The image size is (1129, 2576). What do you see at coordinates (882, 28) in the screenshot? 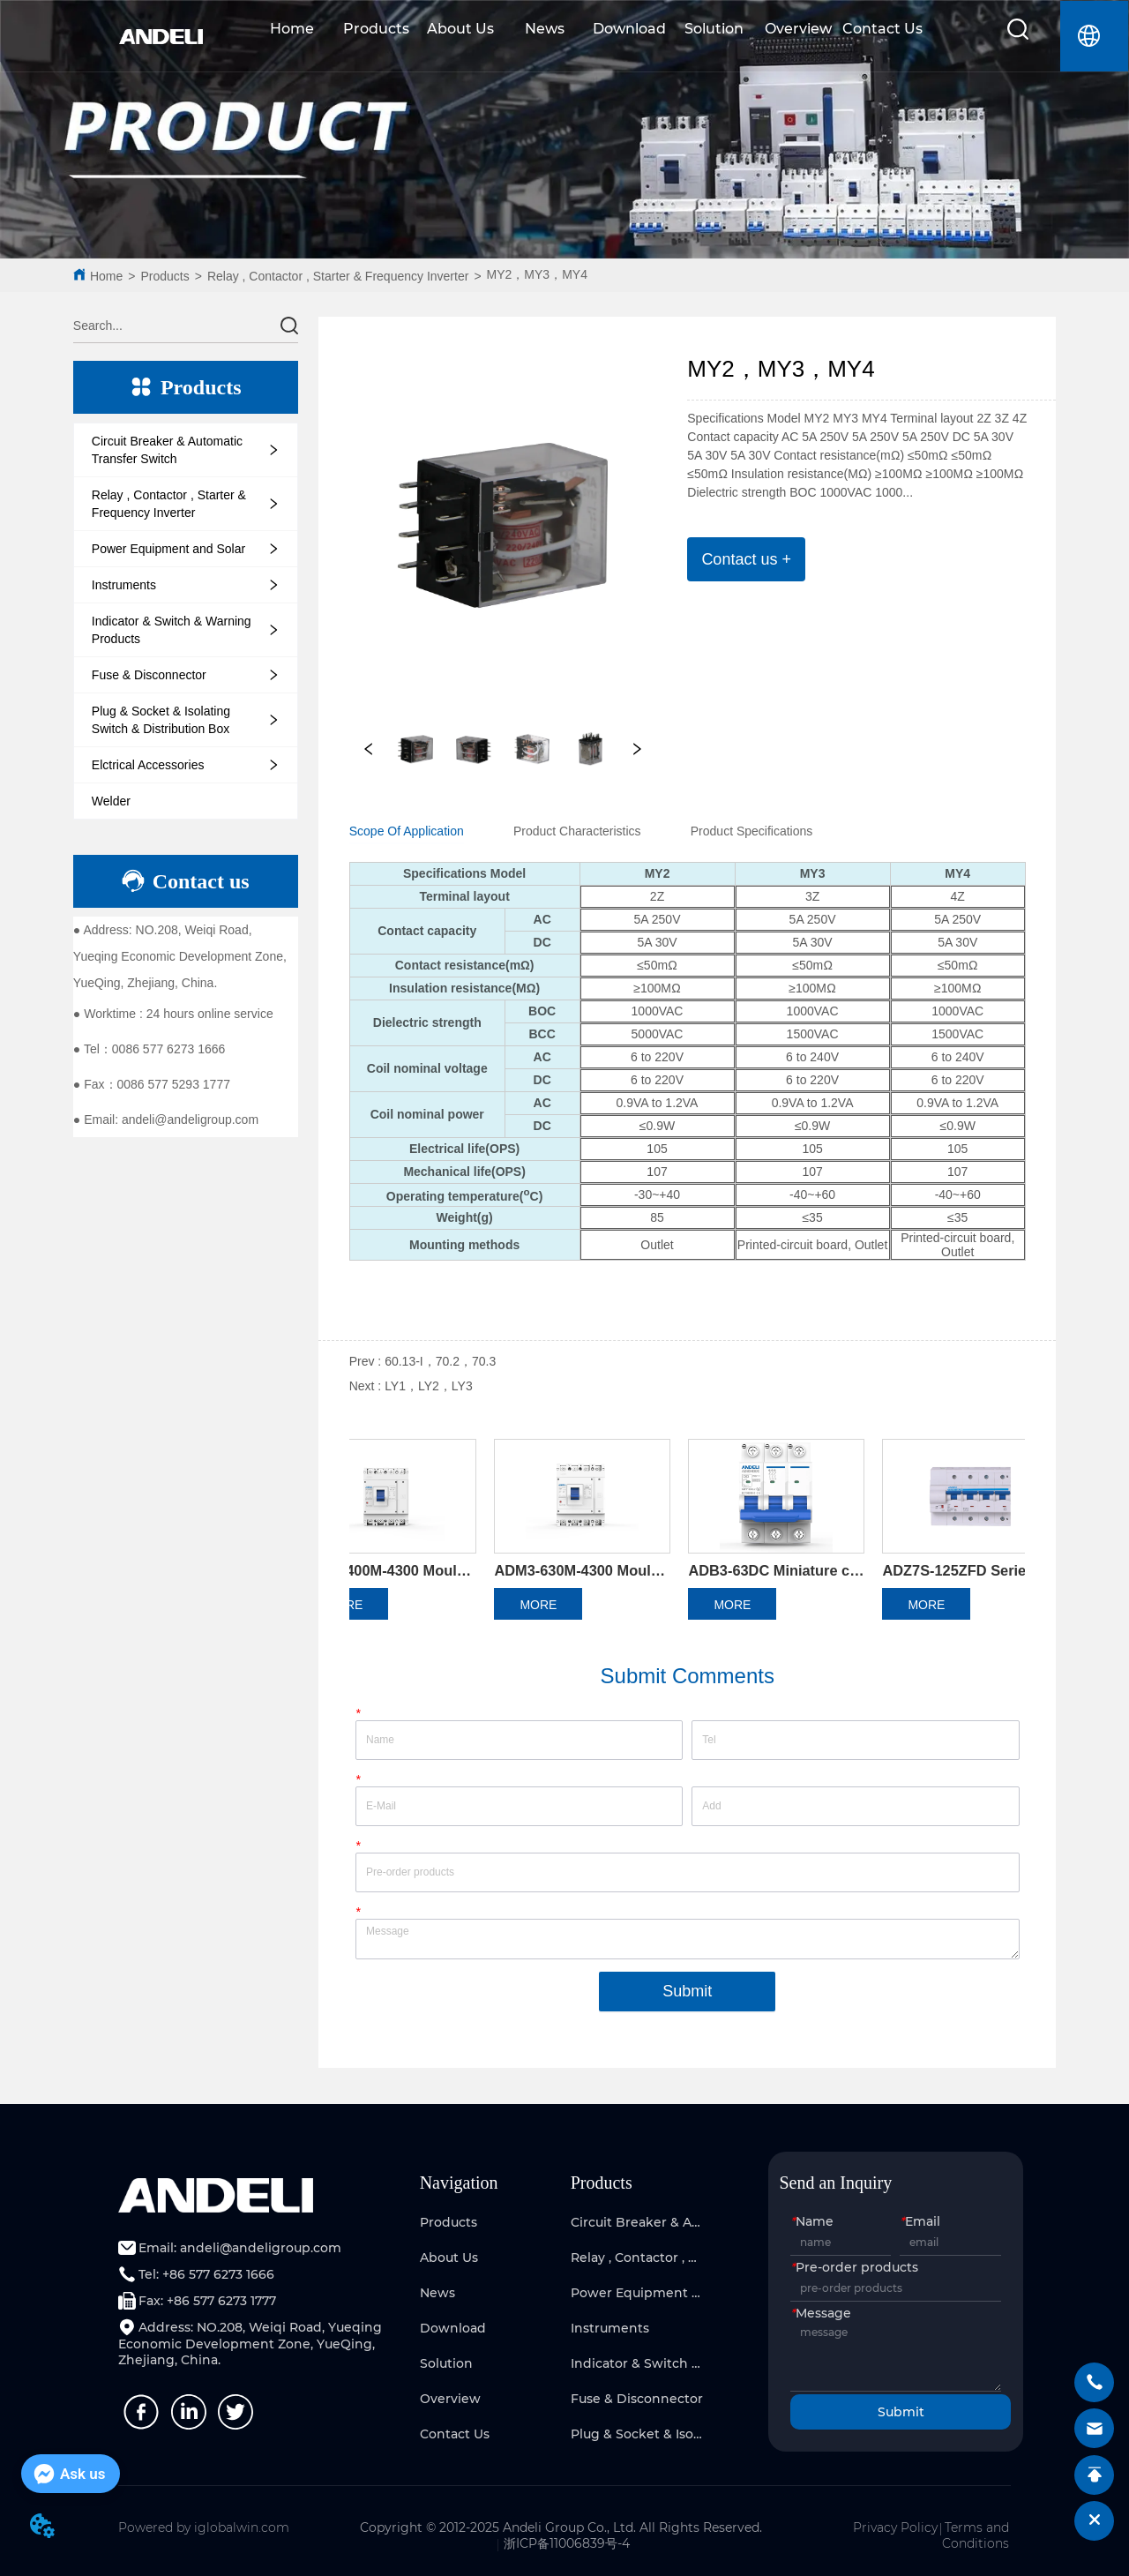
I see `Contact Us` at bounding box center [882, 28].